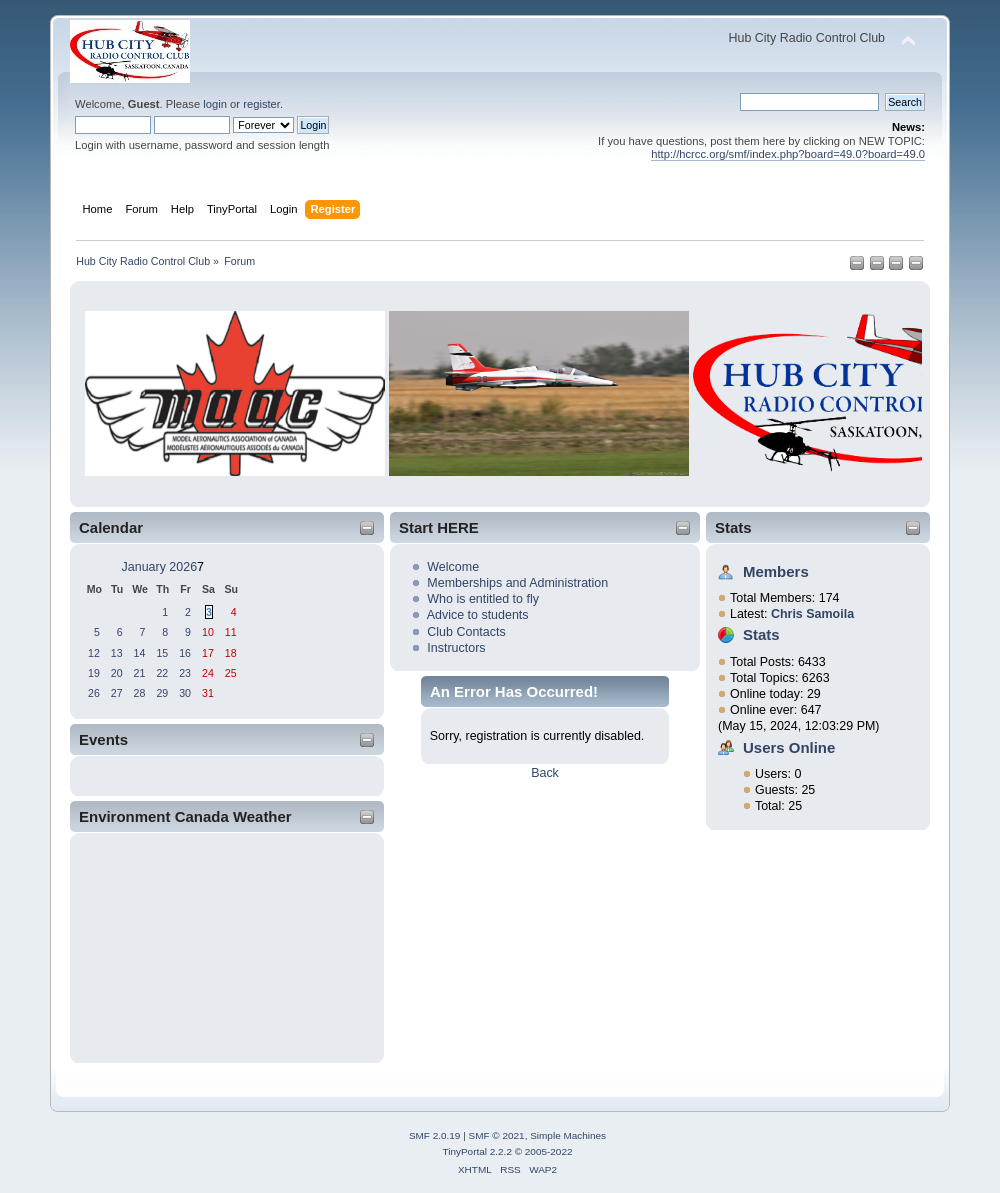  I want to click on 10, so click(208, 632).